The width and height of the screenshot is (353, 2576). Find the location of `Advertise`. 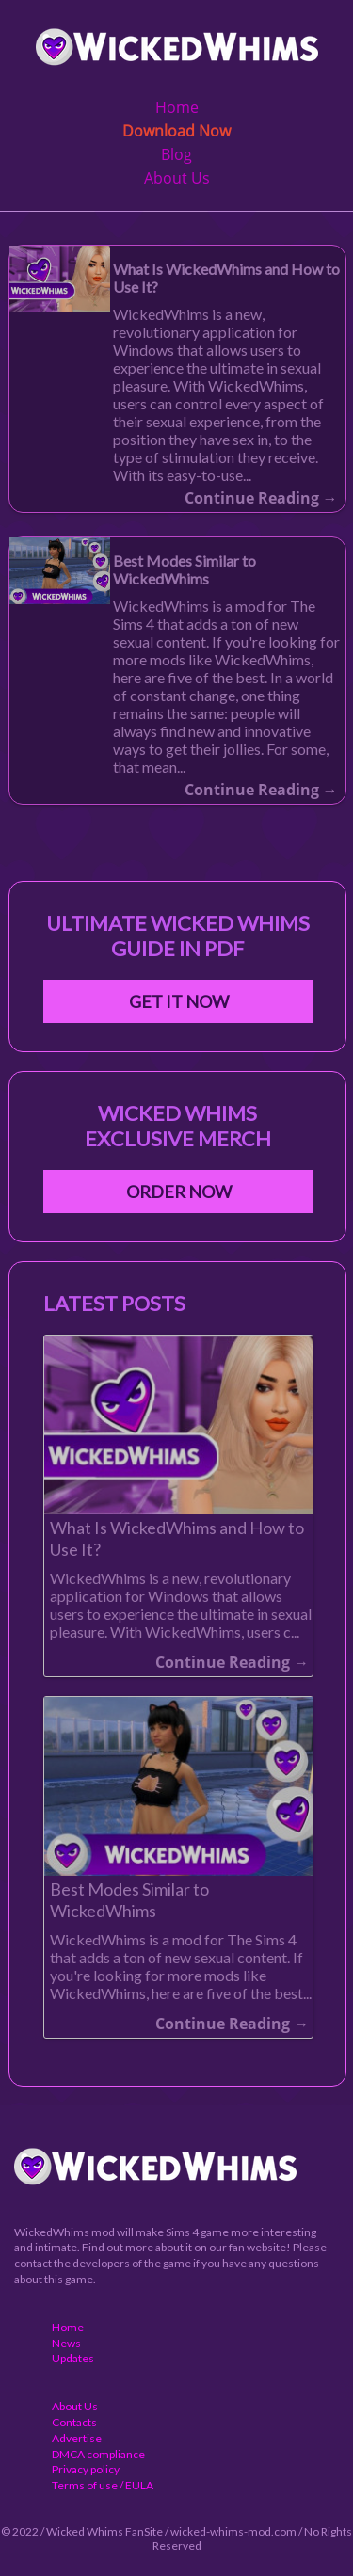

Advertise is located at coordinates (77, 2438).